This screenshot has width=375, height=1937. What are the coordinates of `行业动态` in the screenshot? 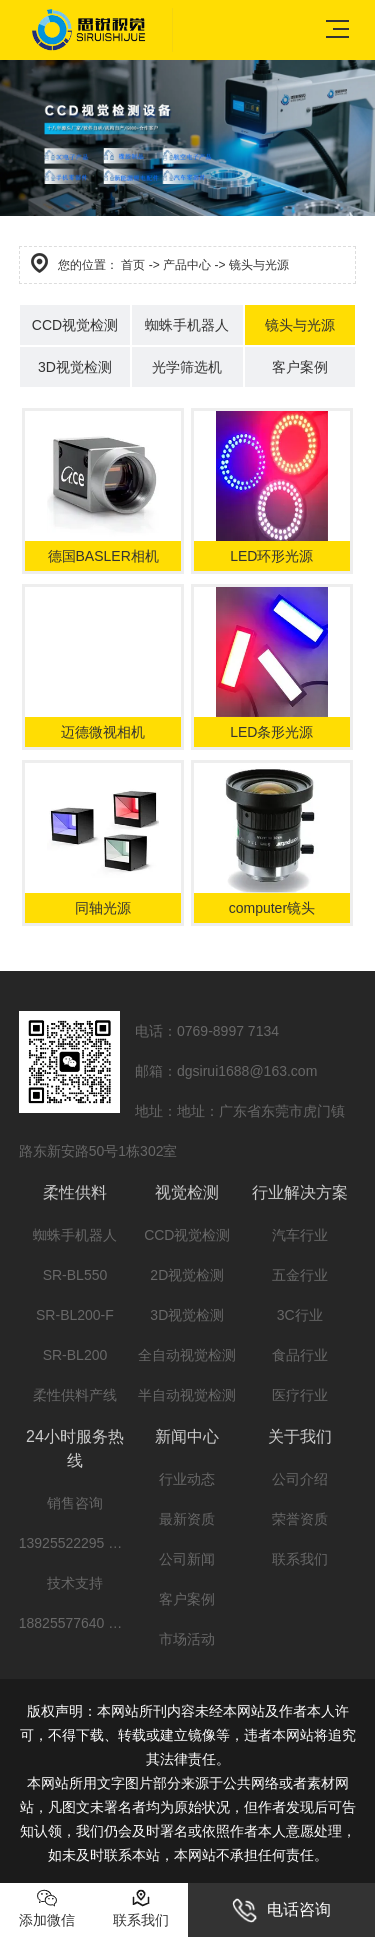 It's located at (187, 1479).